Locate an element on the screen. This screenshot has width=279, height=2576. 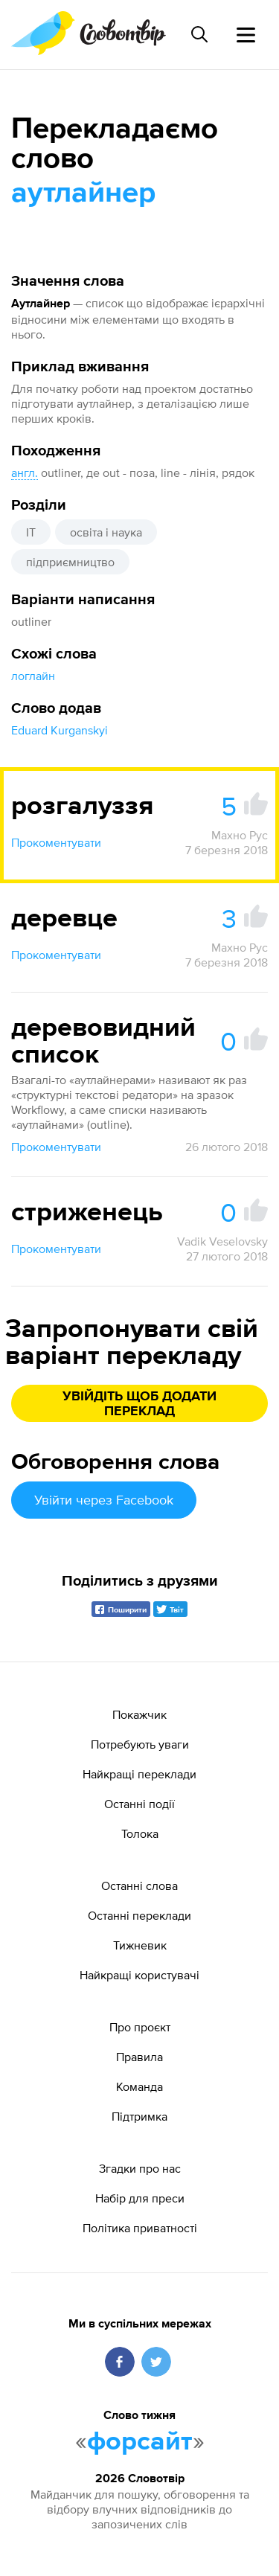
Найкращі користувачі is located at coordinates (139, 1974).